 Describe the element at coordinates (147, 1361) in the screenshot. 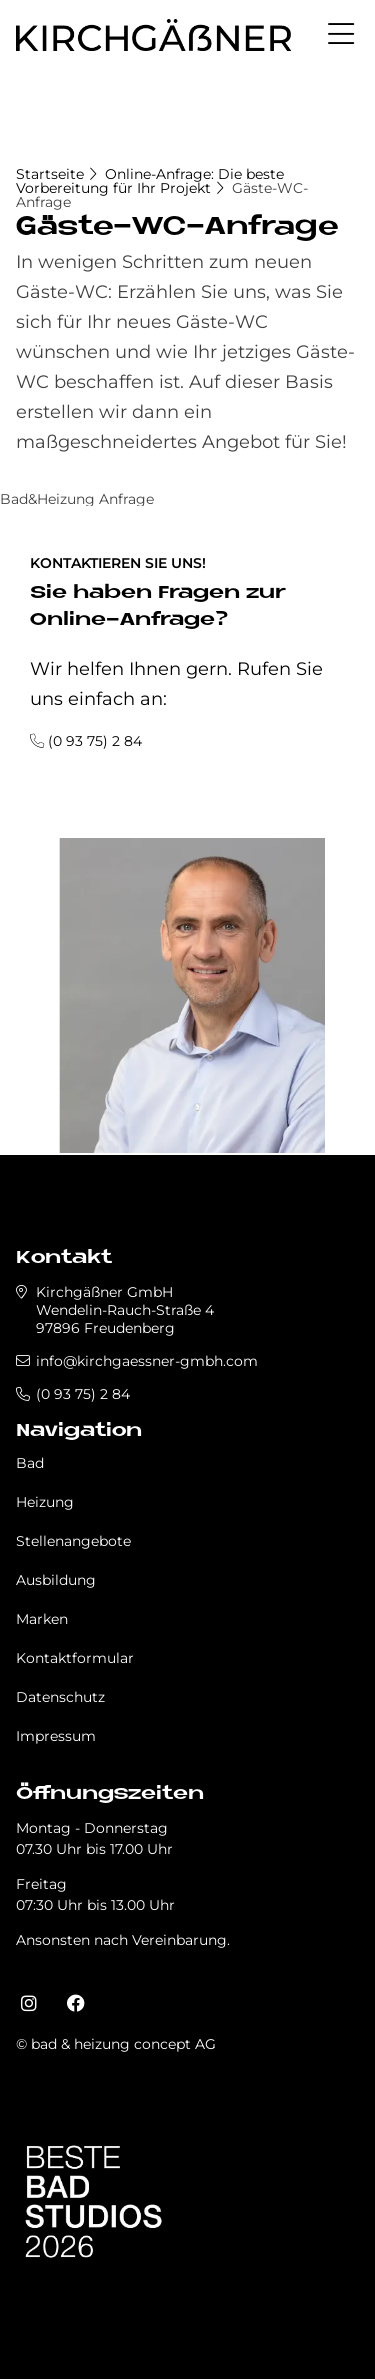

I see `info@kirchgaessner-gmbh.com` at that location.